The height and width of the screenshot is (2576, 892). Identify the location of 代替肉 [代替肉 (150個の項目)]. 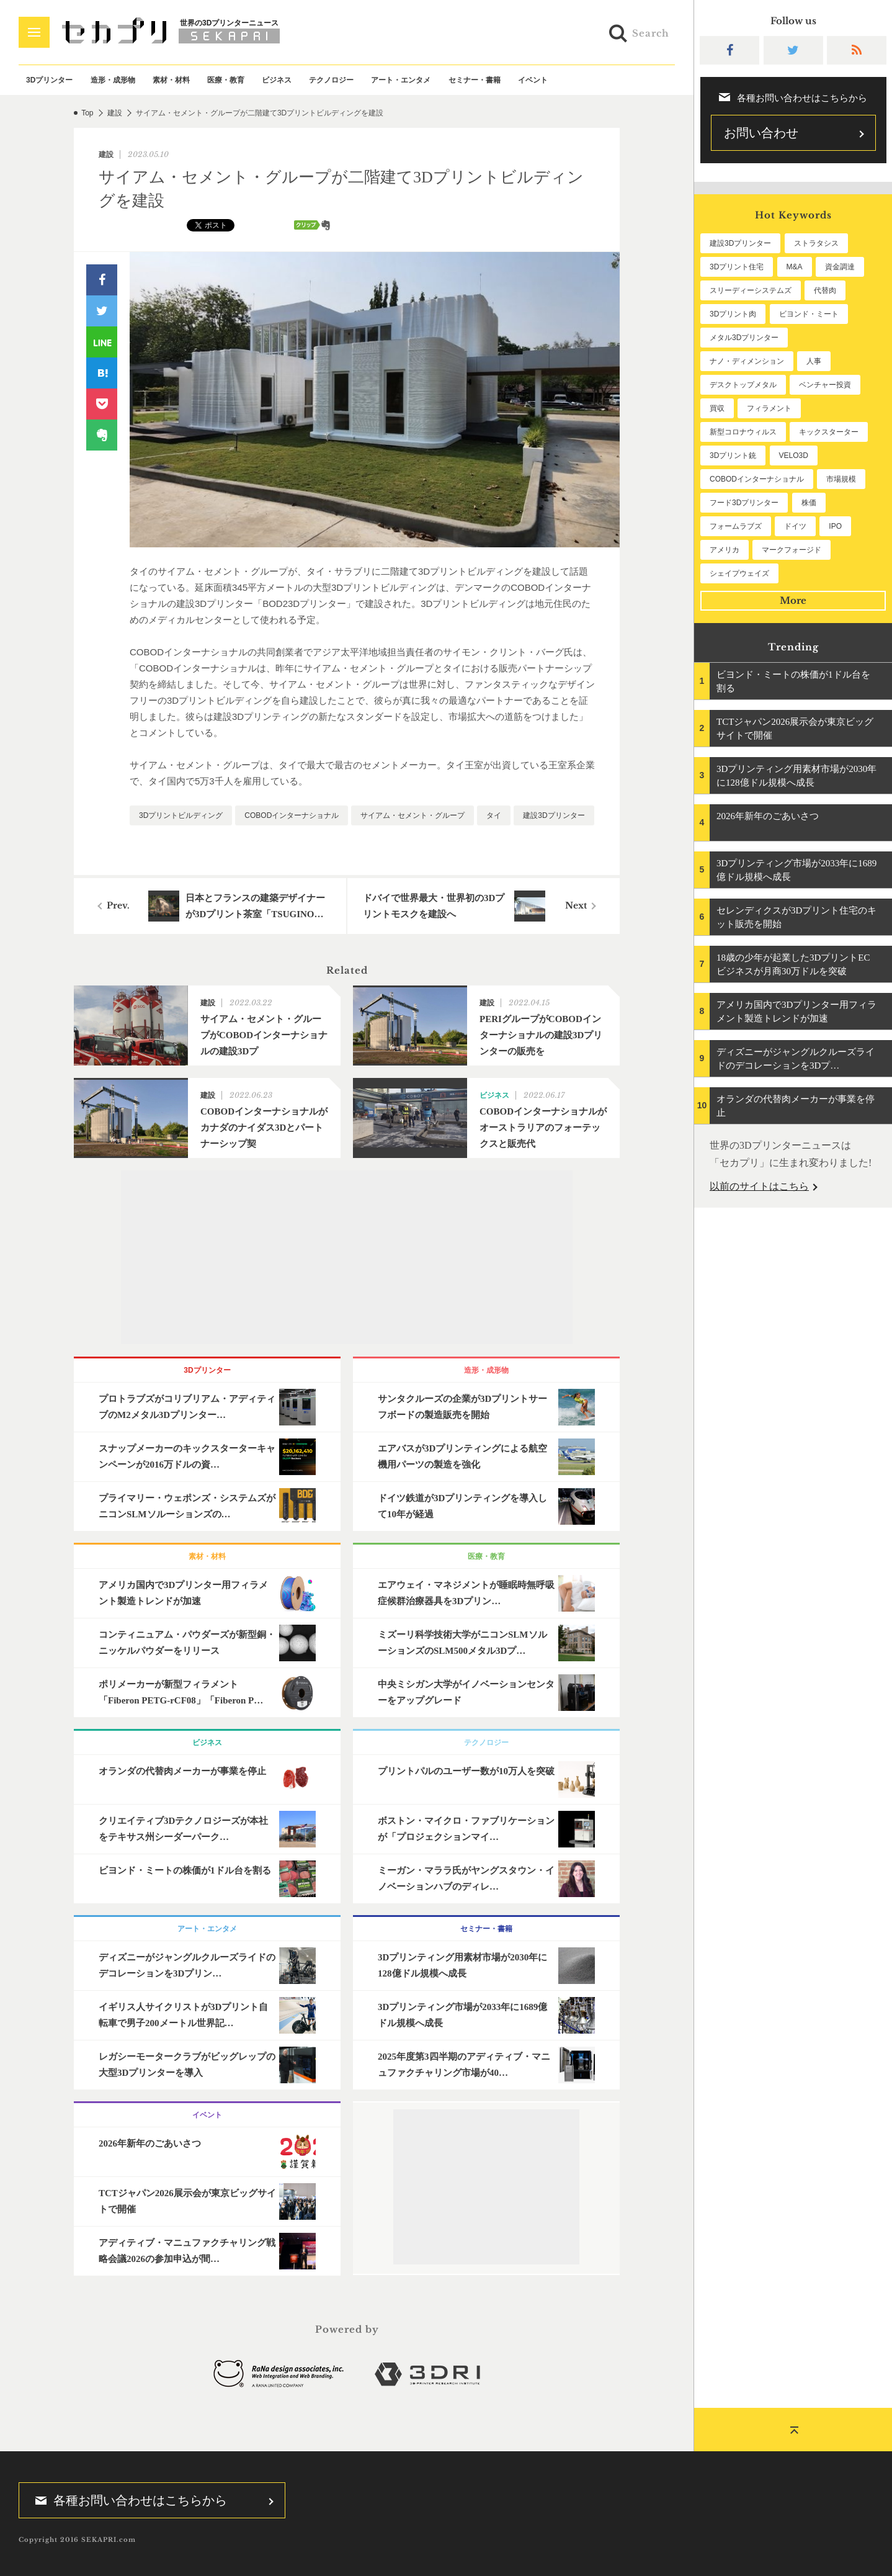
(825, 290).